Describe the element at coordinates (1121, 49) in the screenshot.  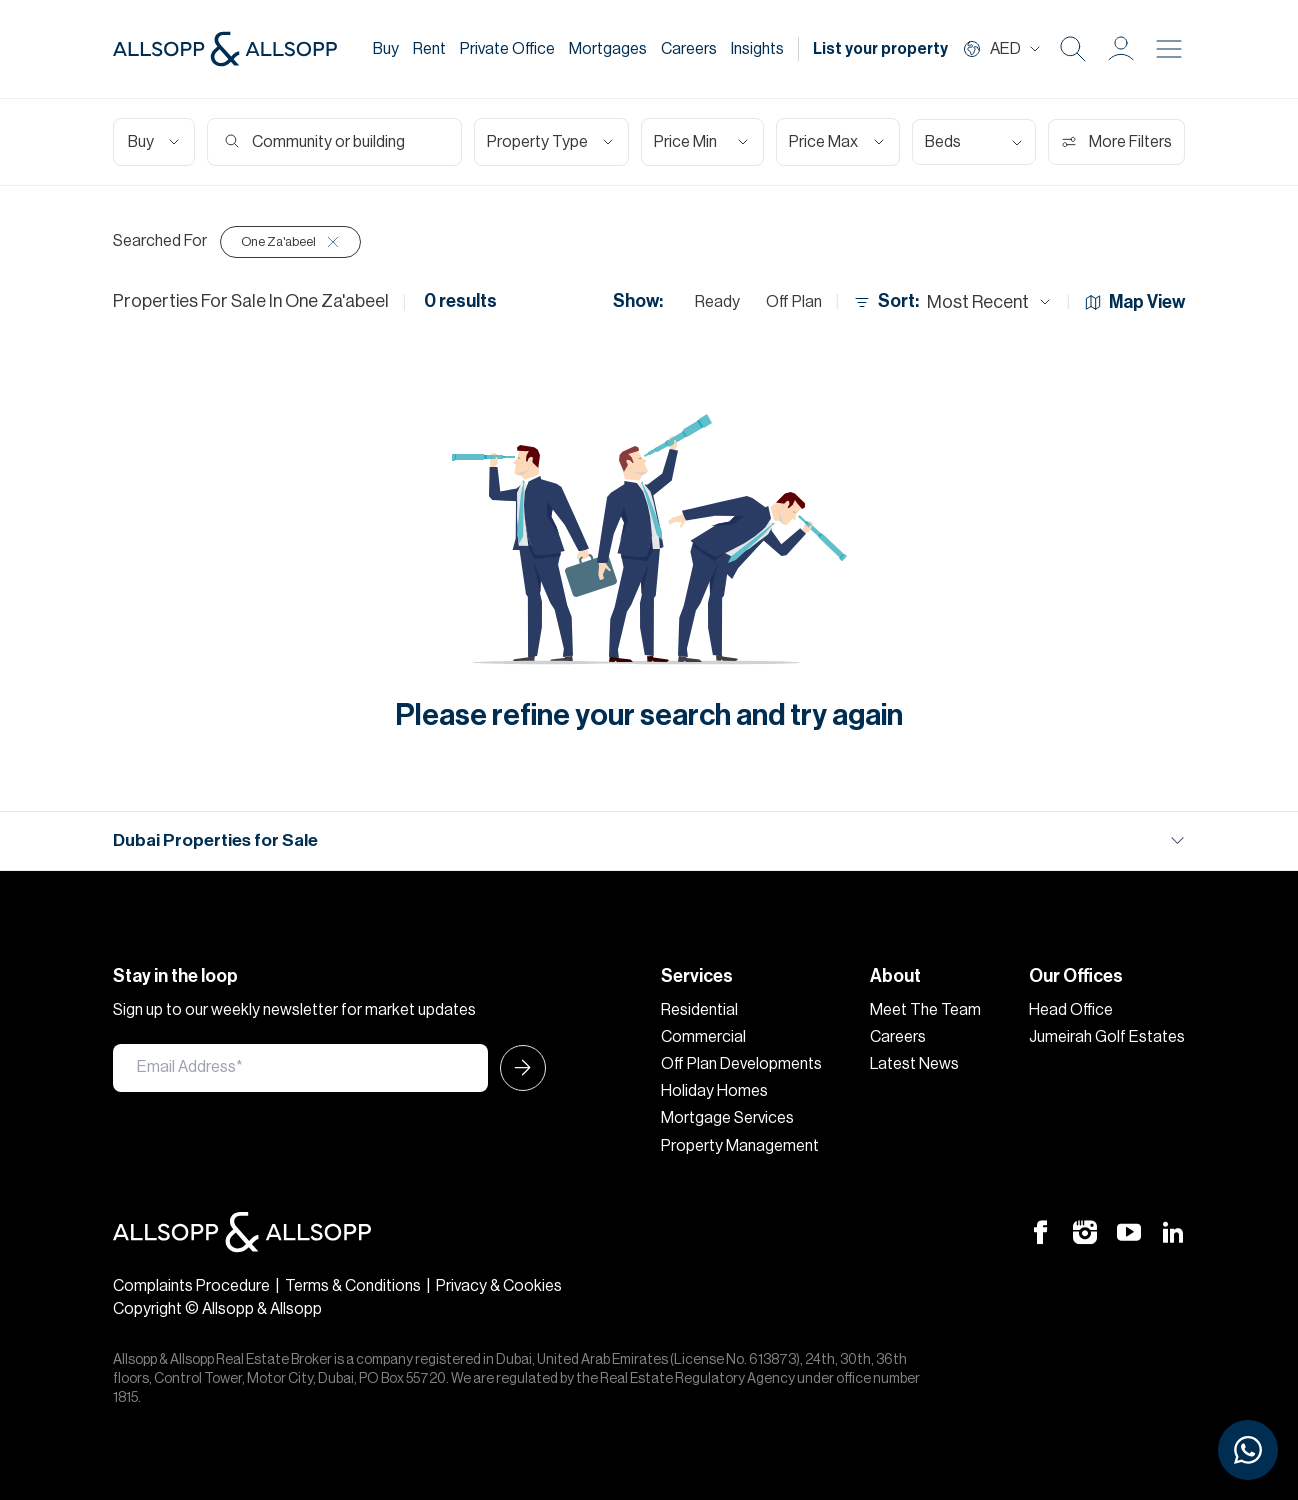
I see `[button]` at that location.